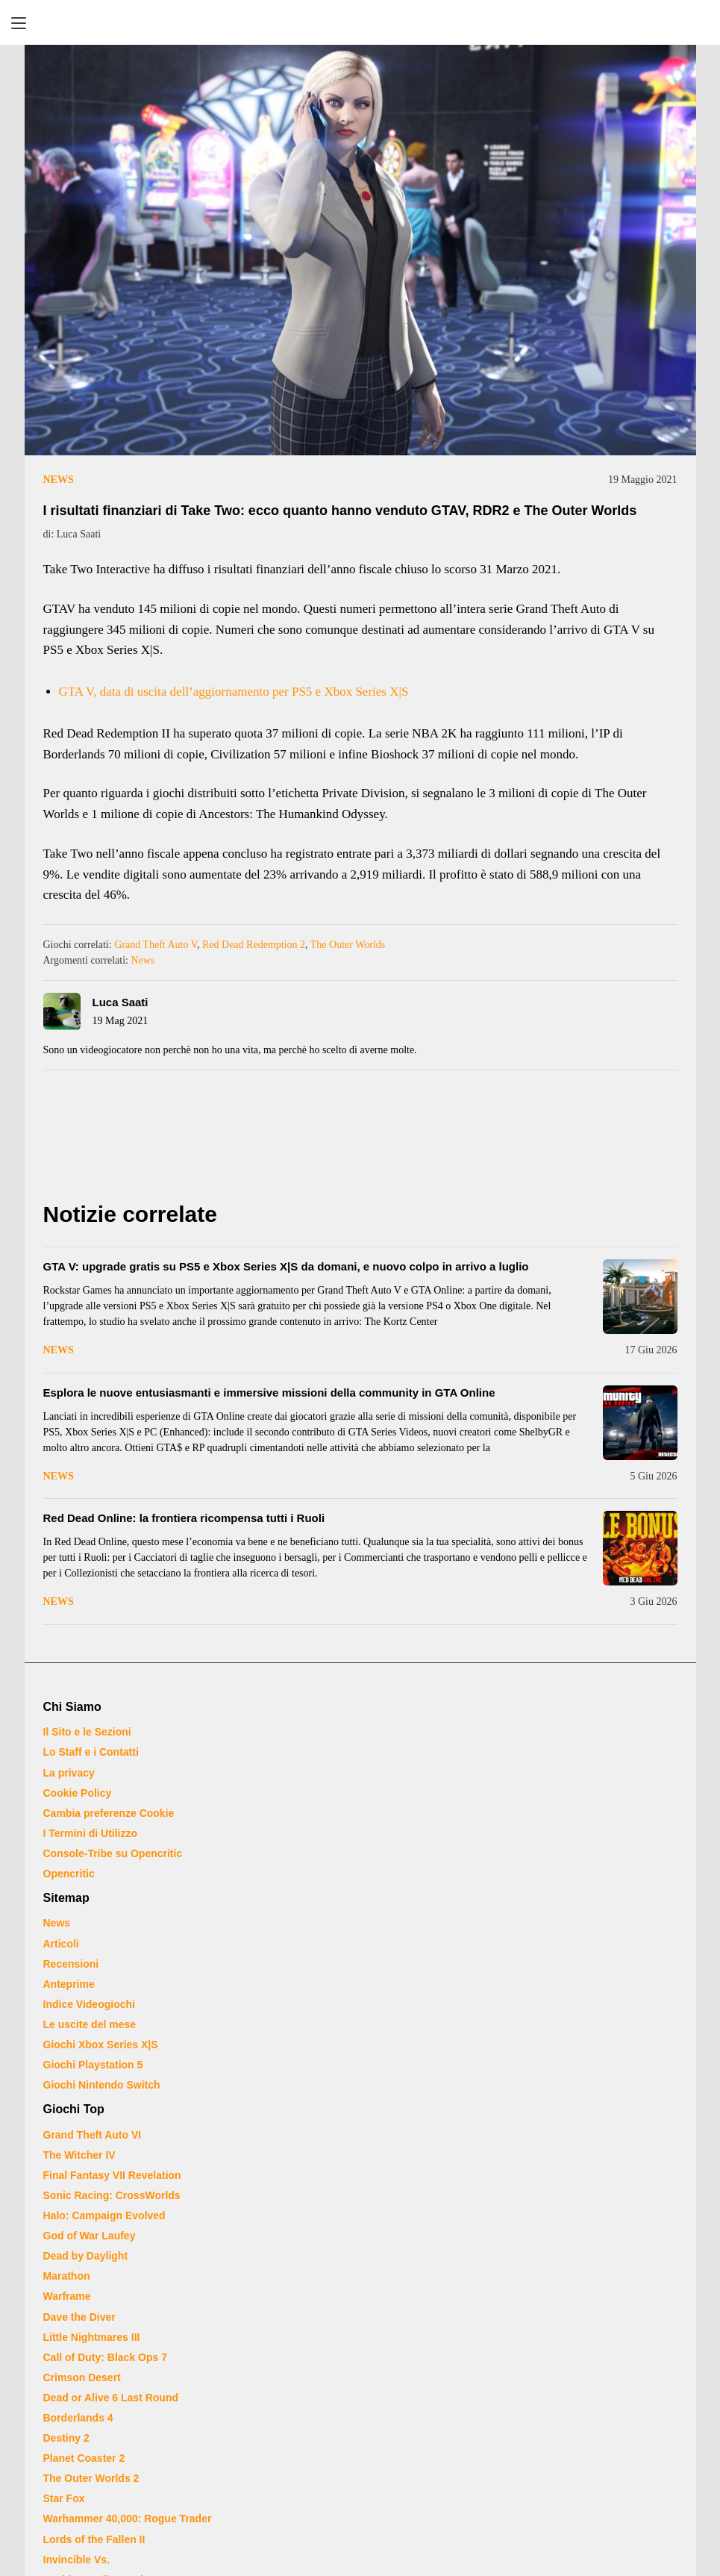 The image size is (720, 2576). Describe the element at coordinates (89, 2004) in the screenshot. I see `Indice Videogiochi` at that location.